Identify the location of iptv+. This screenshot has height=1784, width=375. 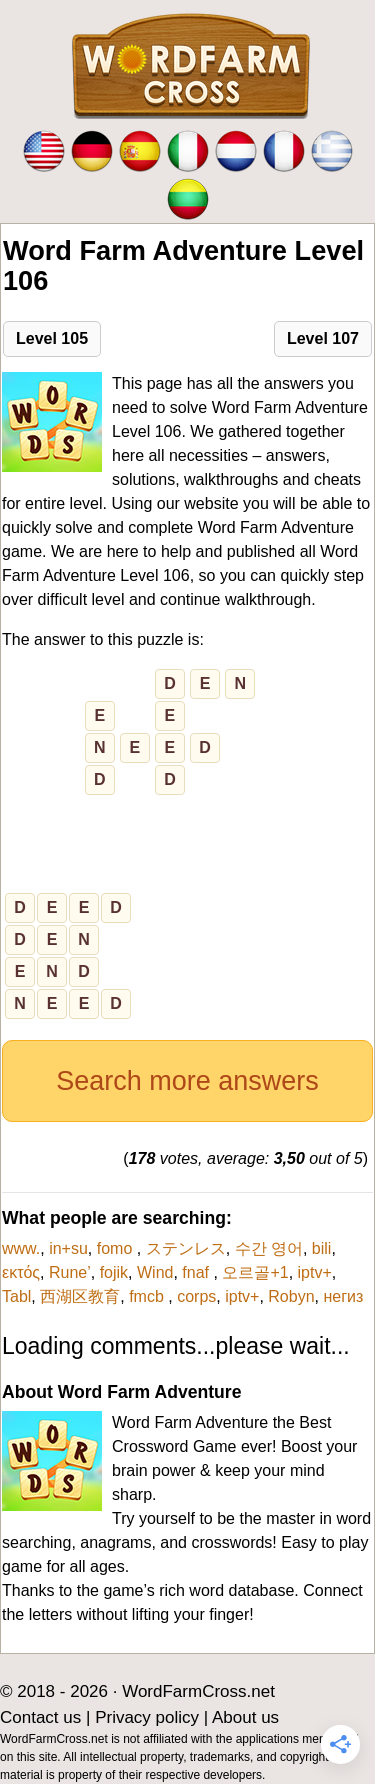
(315, 1272).